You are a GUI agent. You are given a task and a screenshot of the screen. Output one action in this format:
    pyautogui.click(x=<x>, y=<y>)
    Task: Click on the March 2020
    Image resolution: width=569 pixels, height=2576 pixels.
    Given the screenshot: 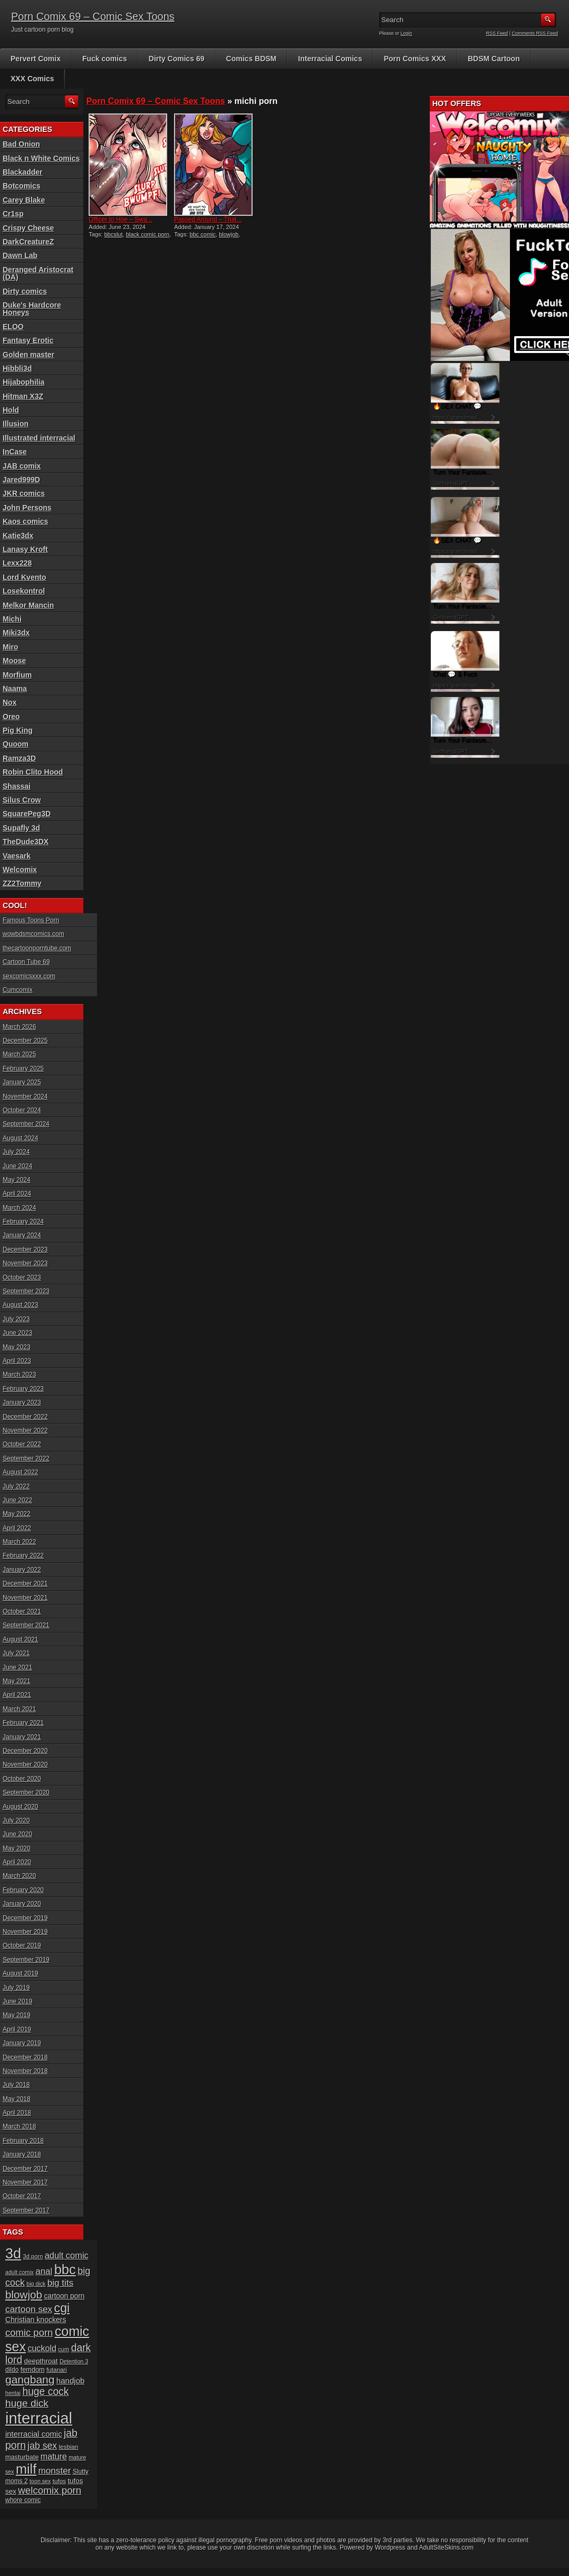 What is the action you would take?
    pyautogui.click(x=19, y=1875)
    